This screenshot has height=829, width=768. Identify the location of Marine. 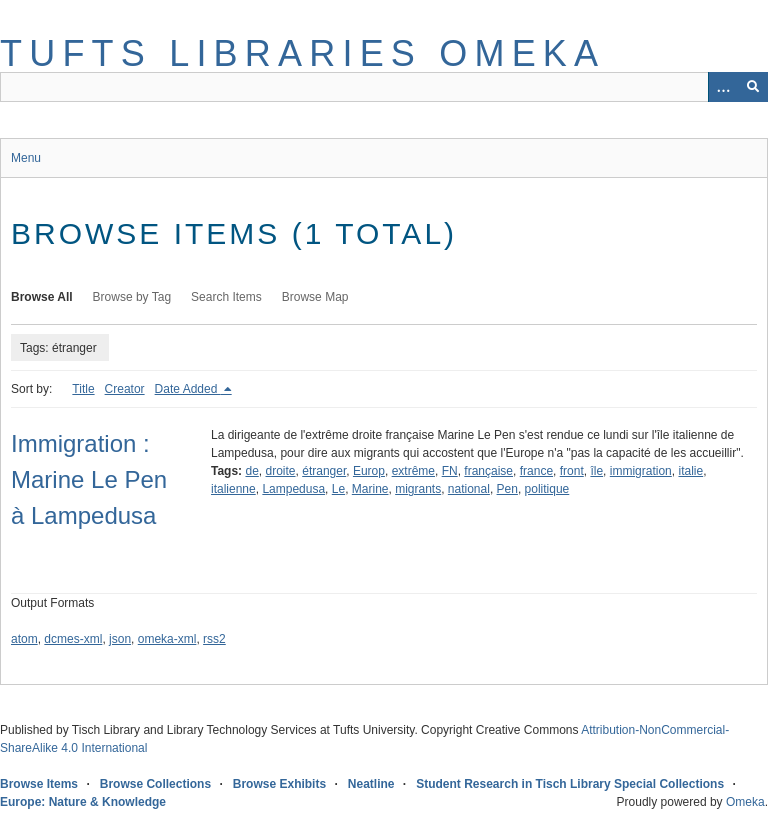
(370, 489).